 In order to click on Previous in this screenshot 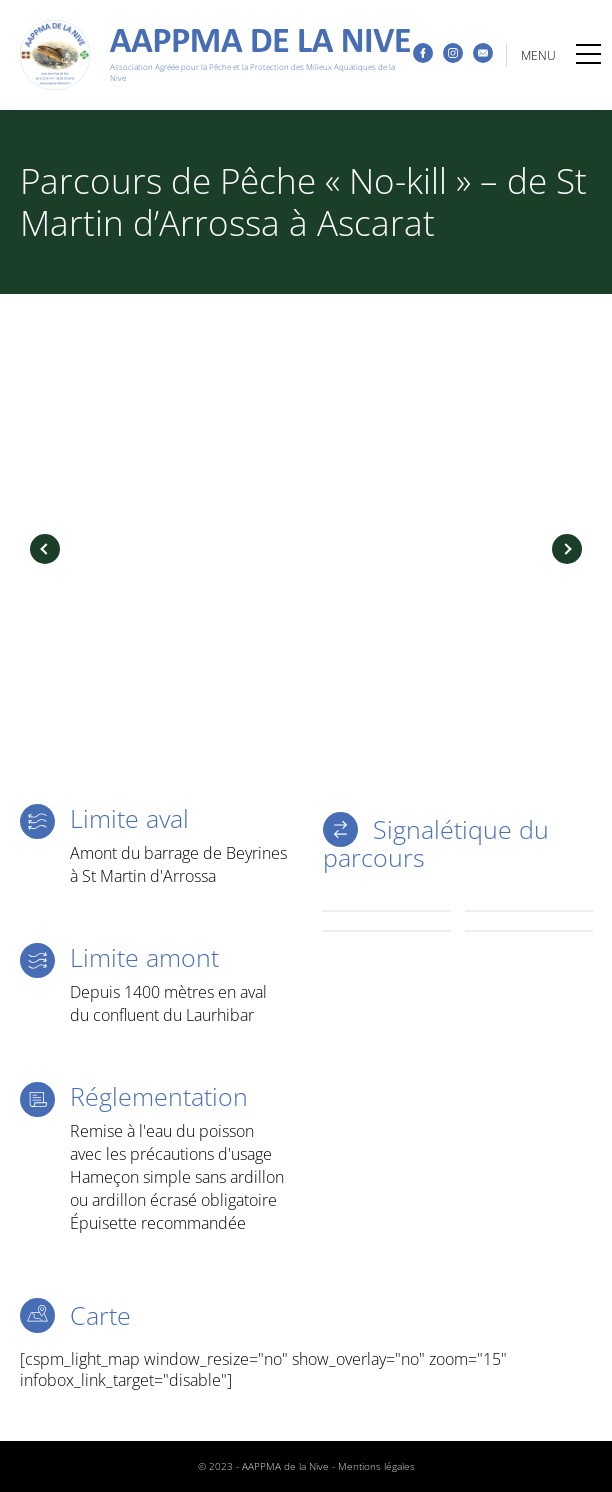, I will do `click(45, 549)`.